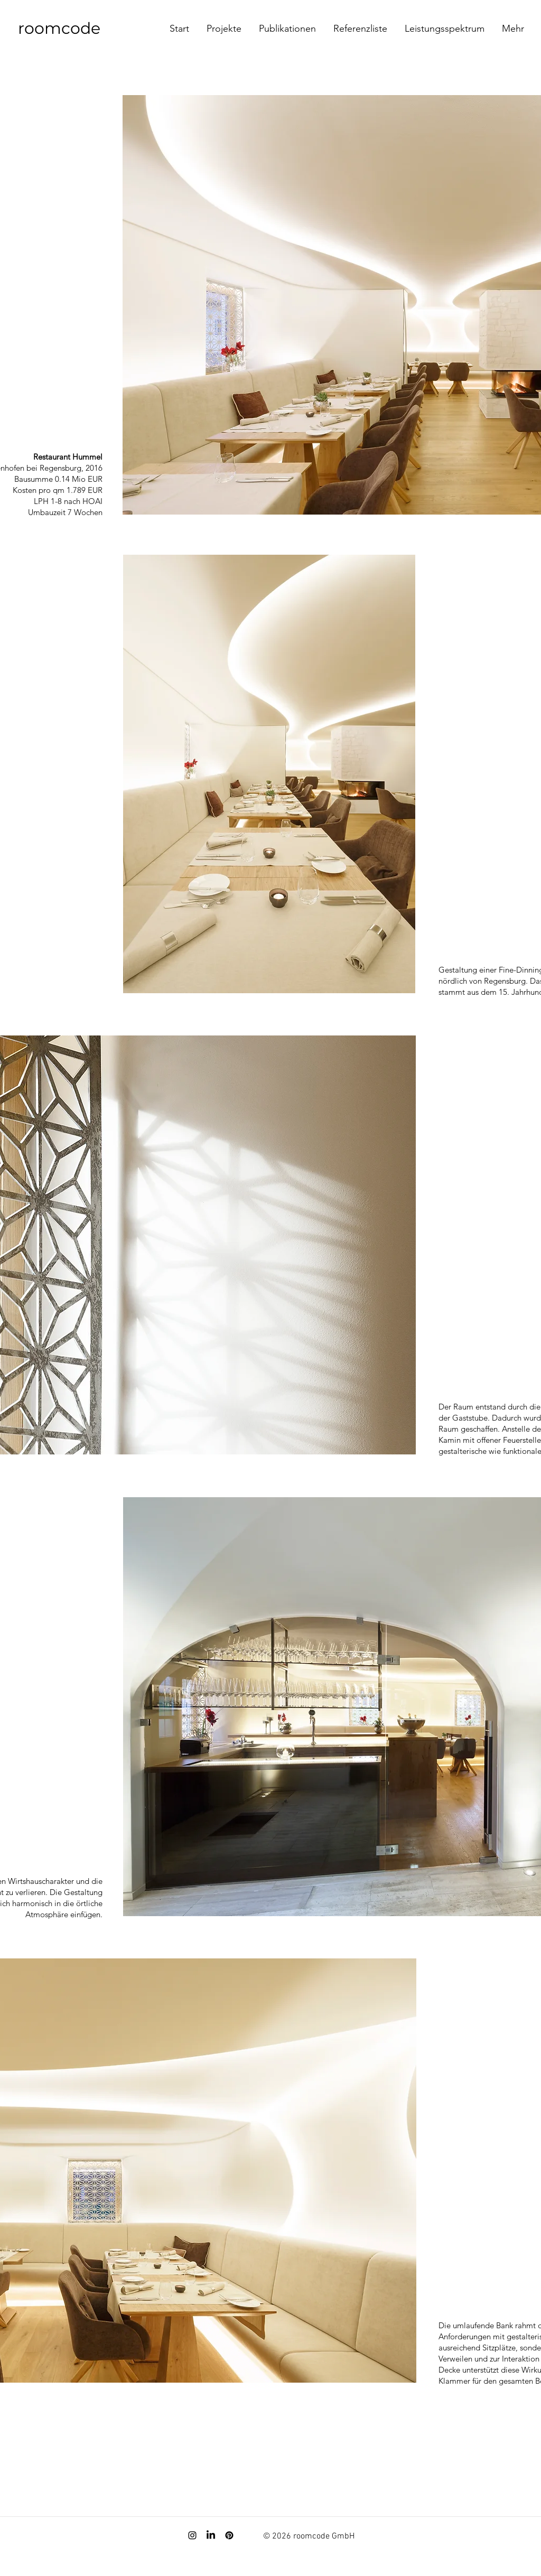 This screenshot has height=2576, width=541. I want to click on [Pinterest], so click(229, 2535).